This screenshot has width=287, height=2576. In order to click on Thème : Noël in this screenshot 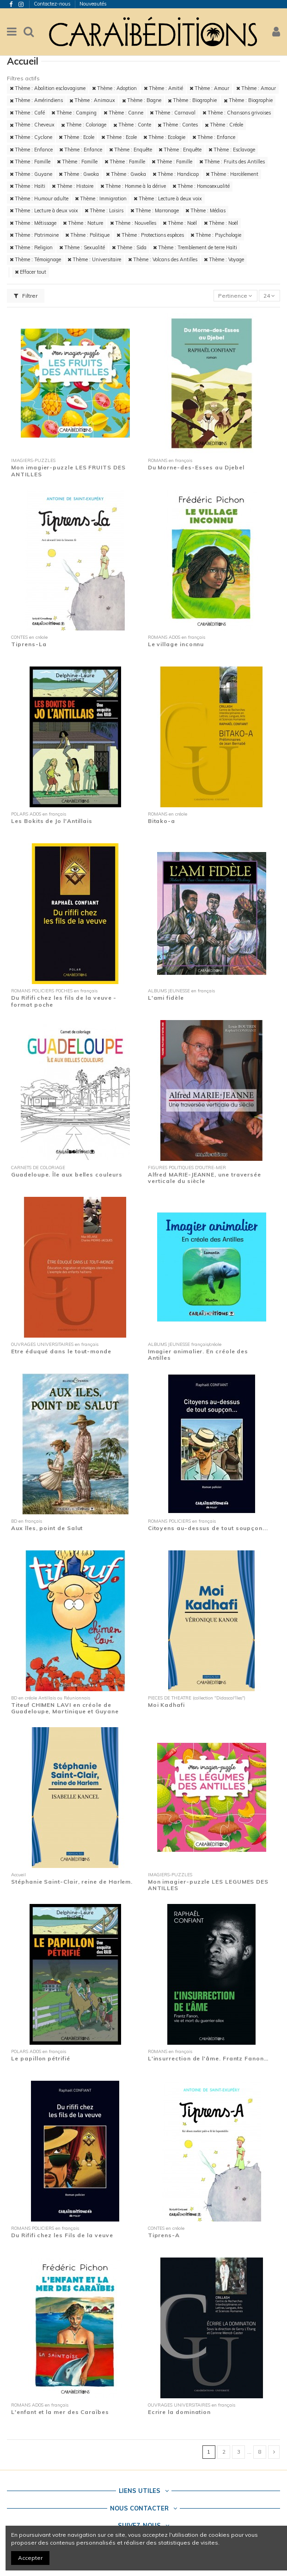, I will do `click(180, 223)`.